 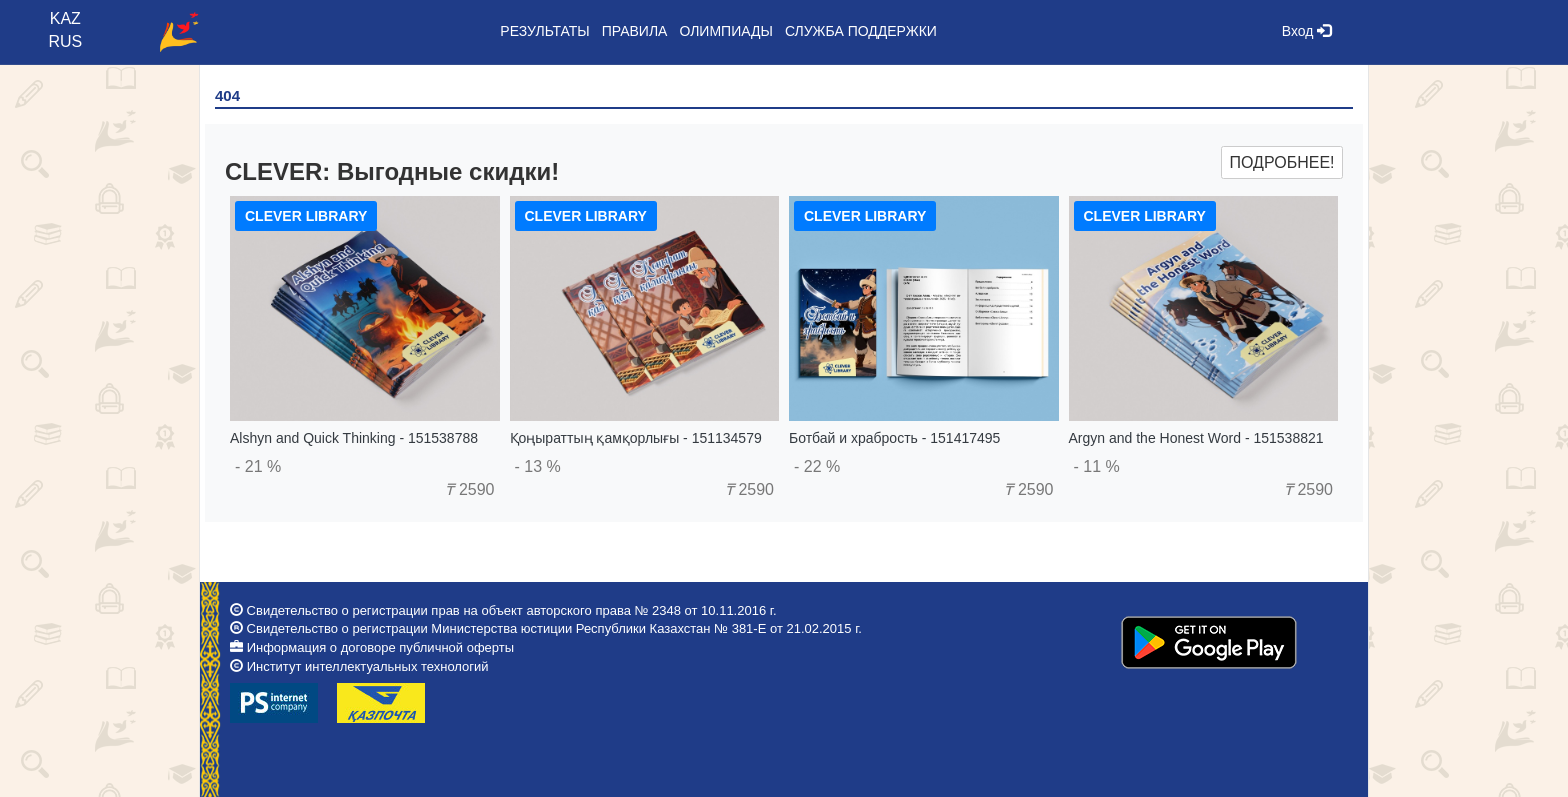 I want to click on Қоңыраттың қамқорлығы - 151134579, so click(x=636, y=438).